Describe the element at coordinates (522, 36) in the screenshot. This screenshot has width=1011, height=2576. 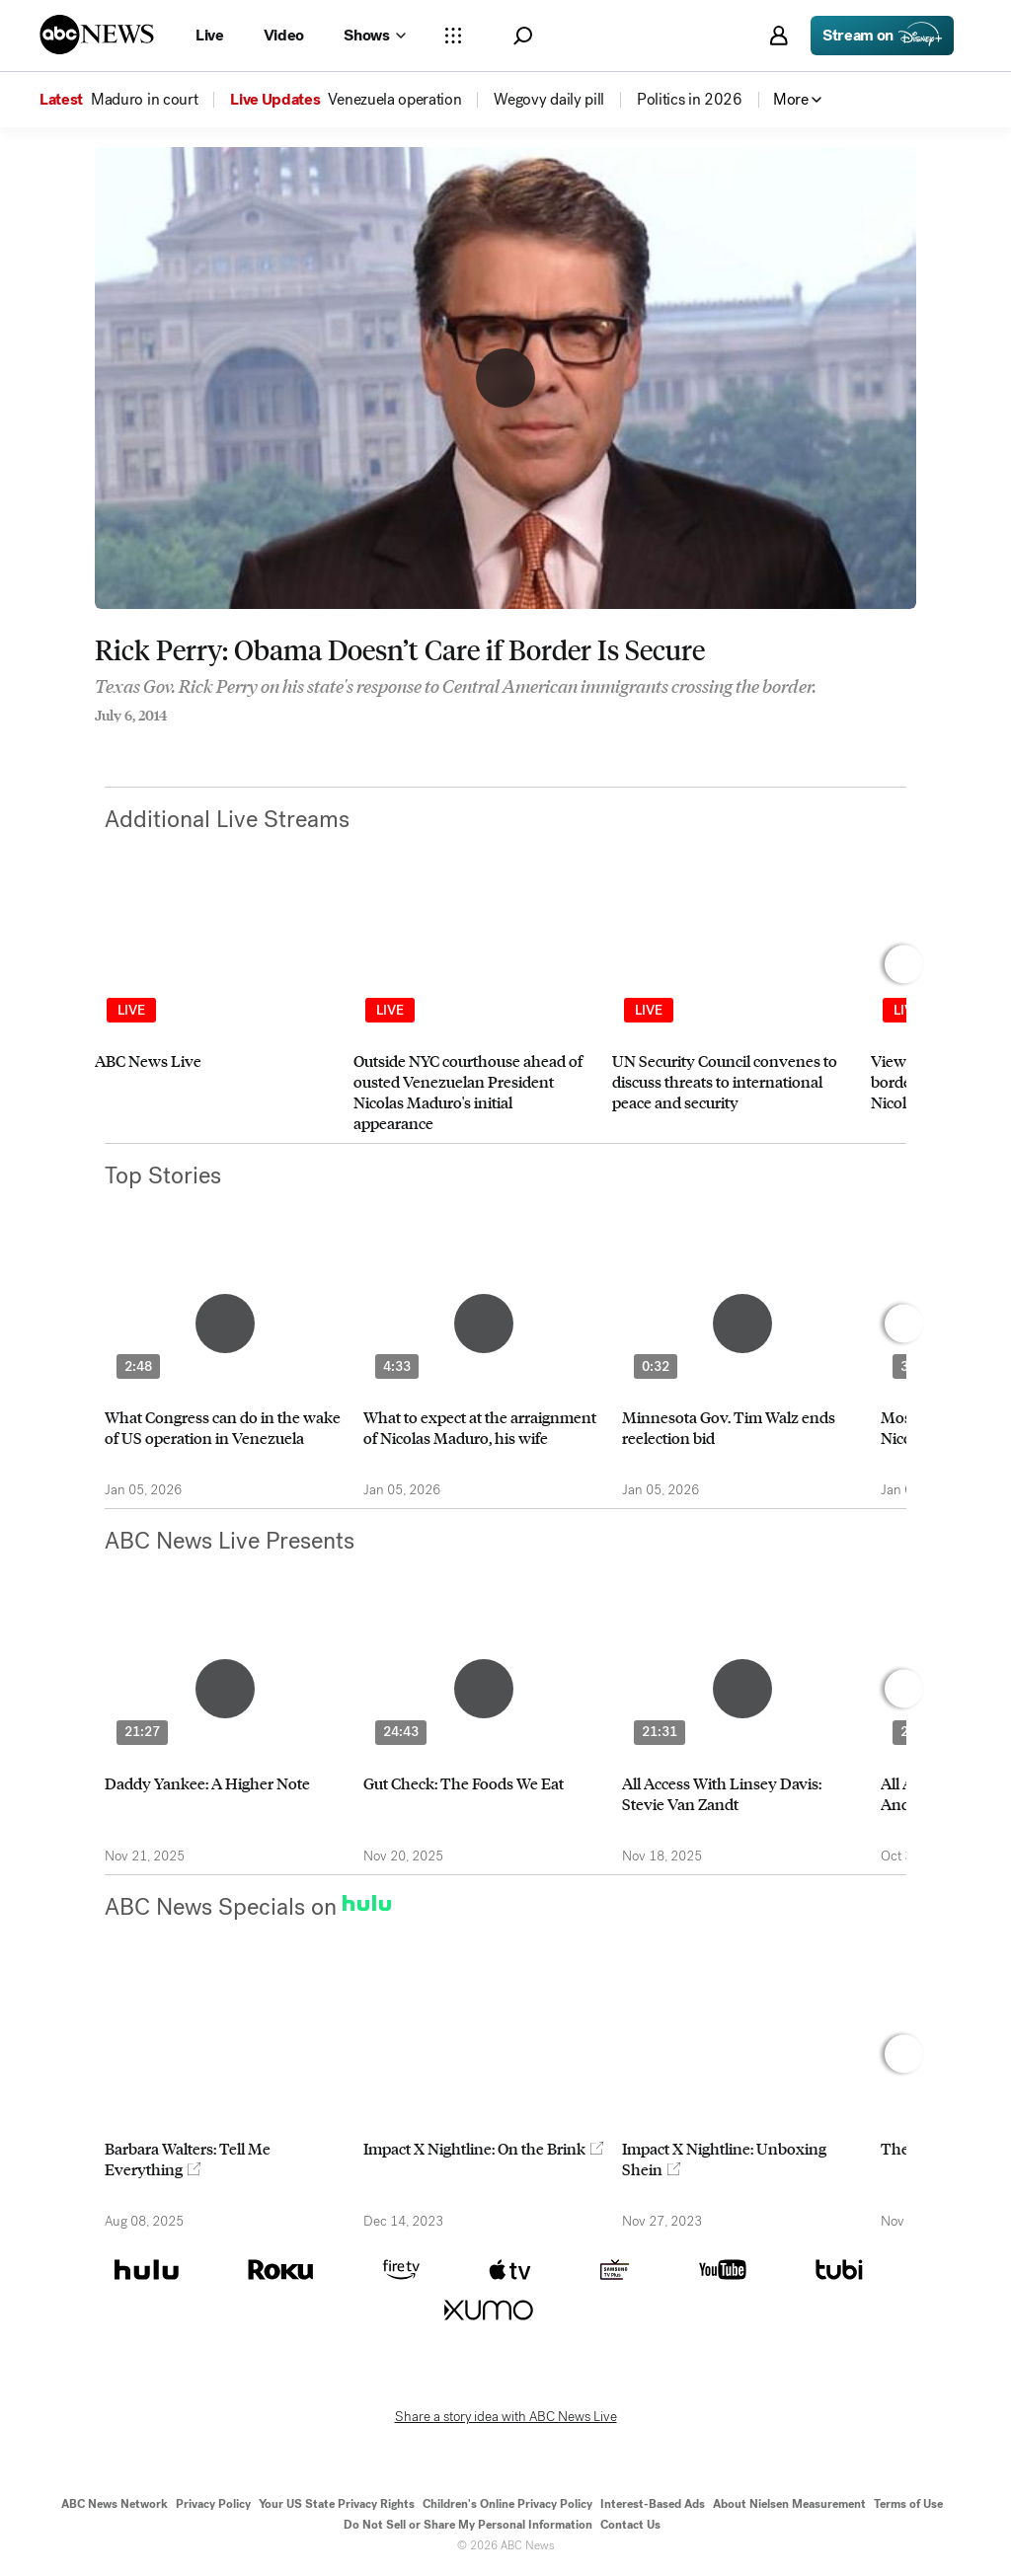
I see `[button]` at that location.